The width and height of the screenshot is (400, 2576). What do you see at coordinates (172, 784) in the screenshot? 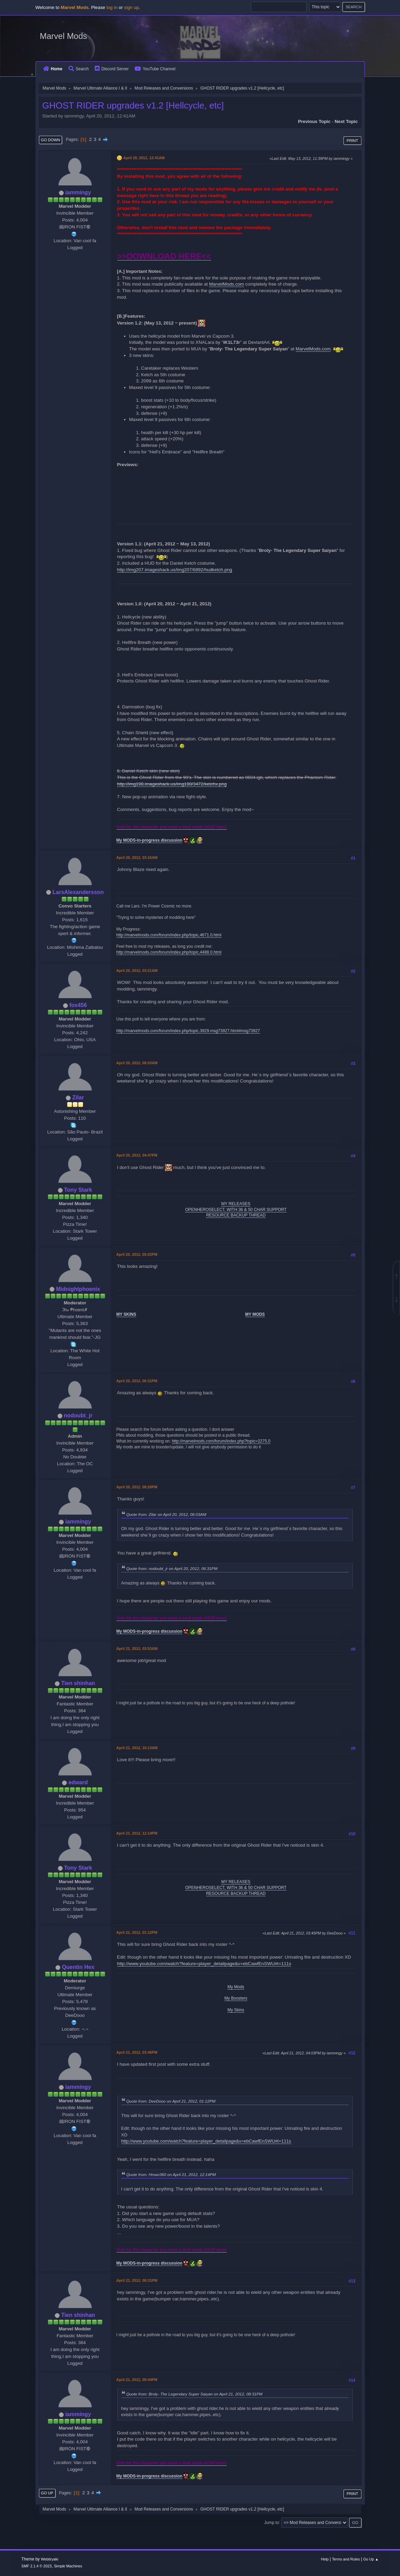
I see `http://img198.imageshack.us/img198/3472/ketchx.png` at bounding box center [172, 784].